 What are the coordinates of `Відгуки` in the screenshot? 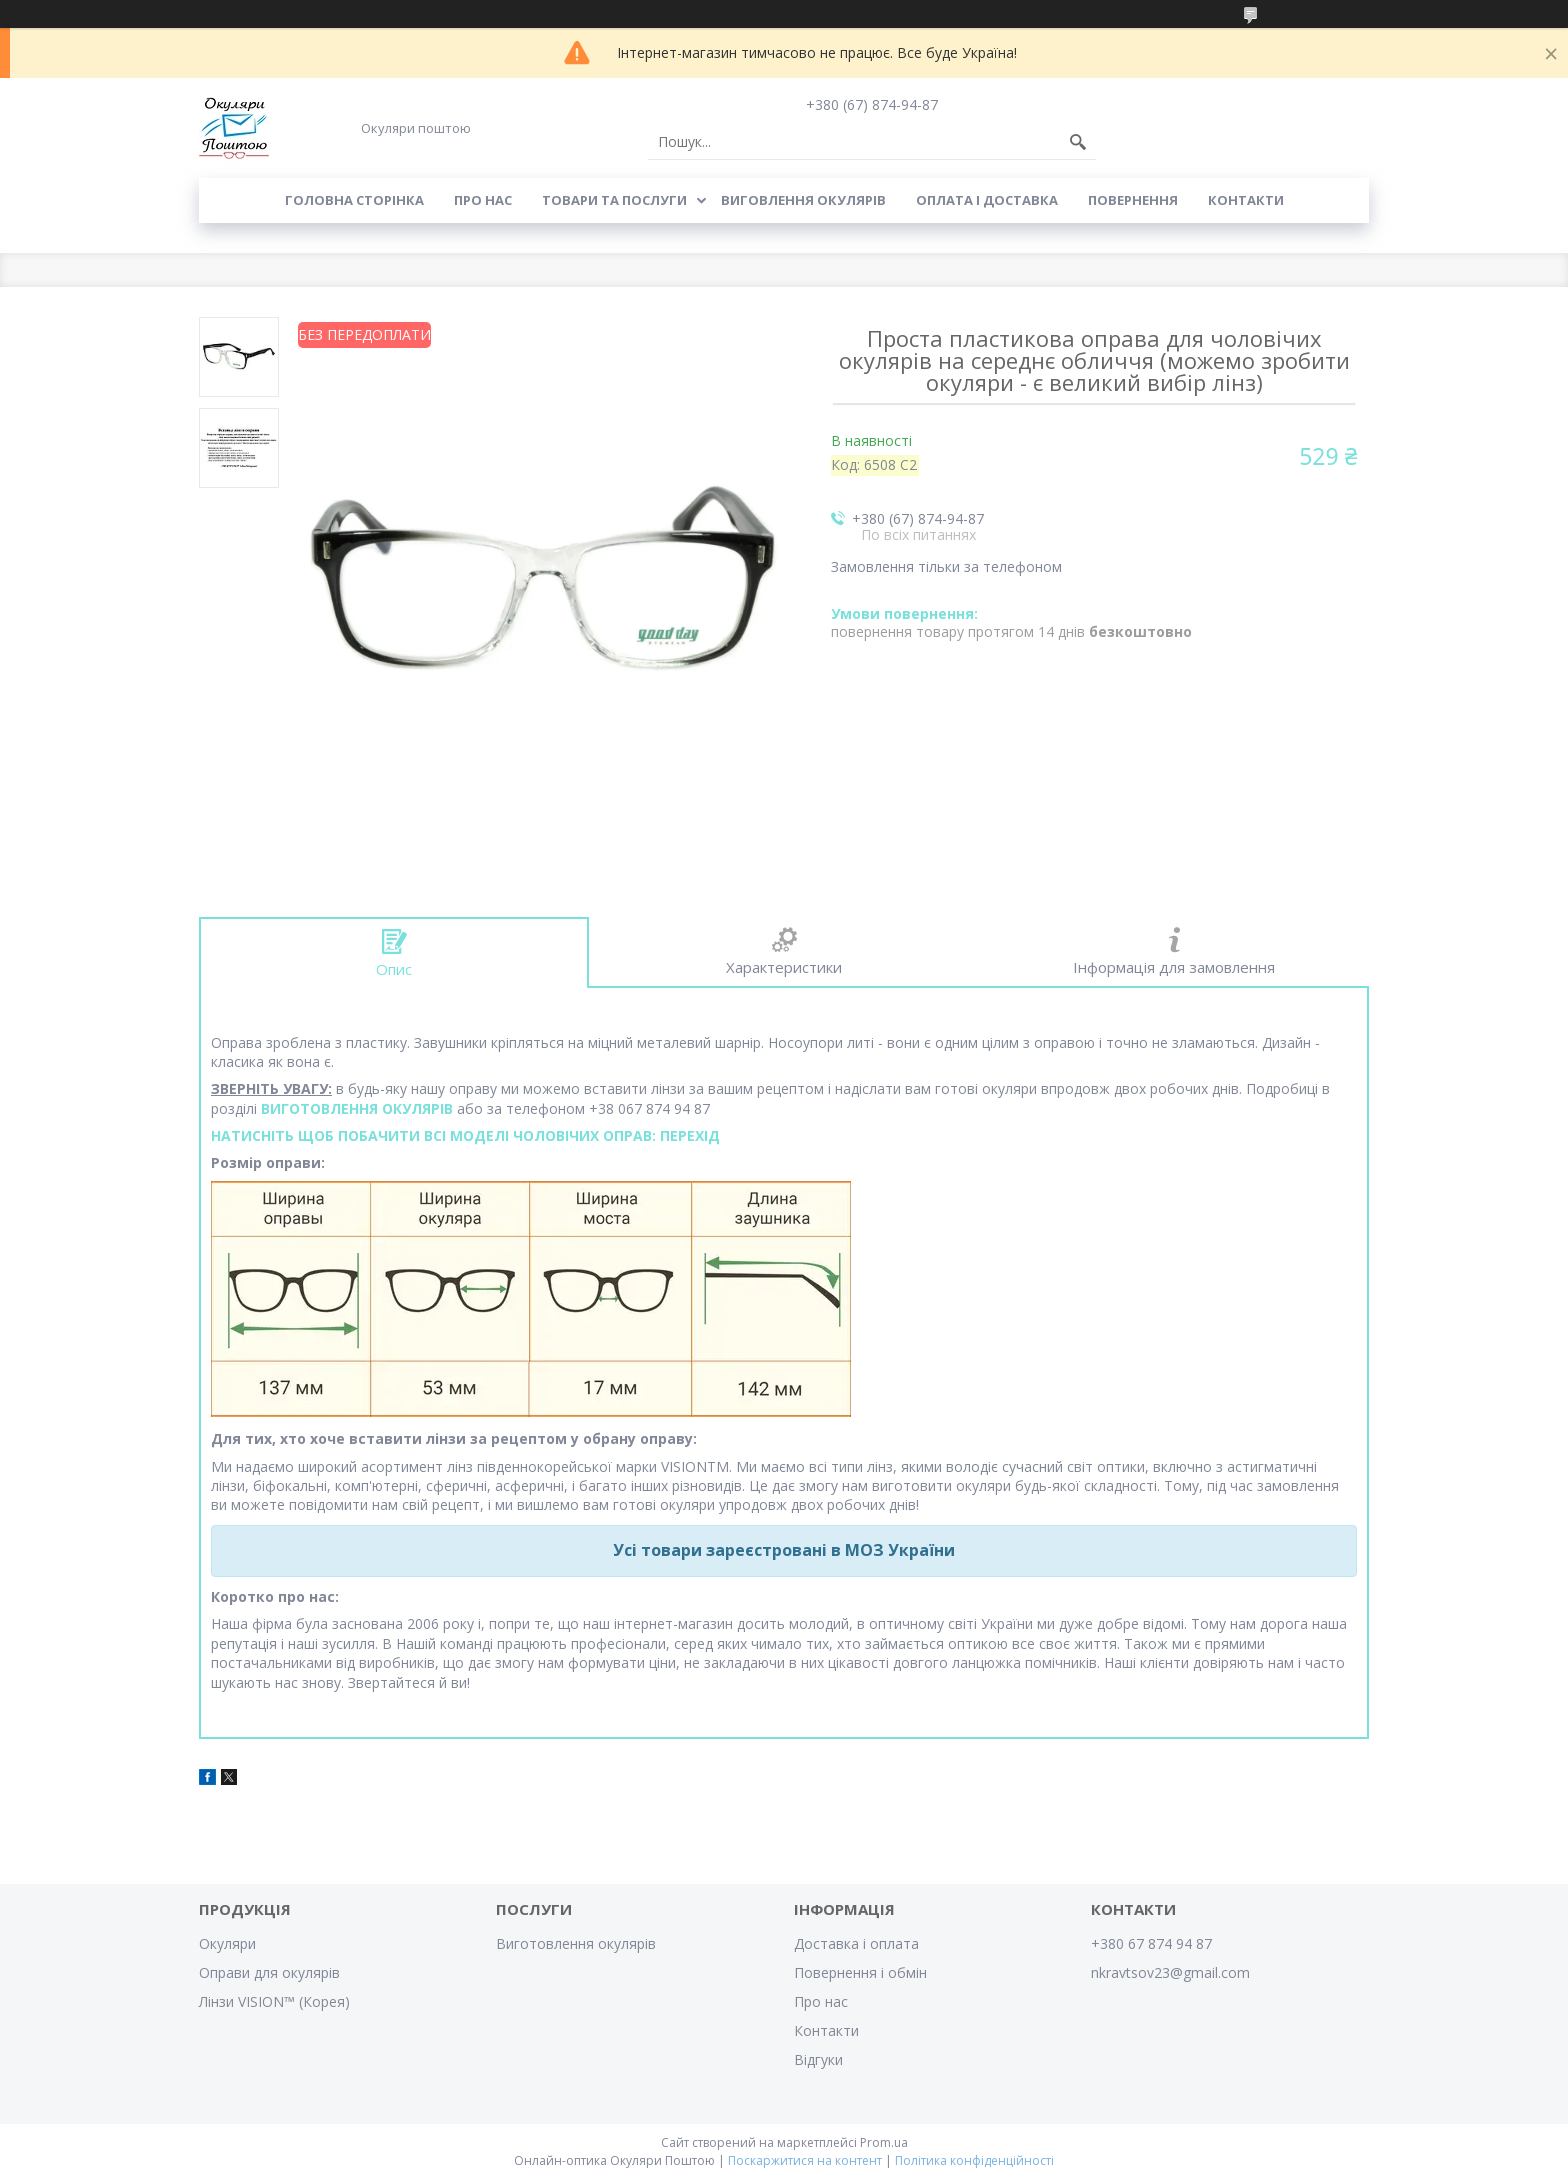 It's located at (818, 2059).